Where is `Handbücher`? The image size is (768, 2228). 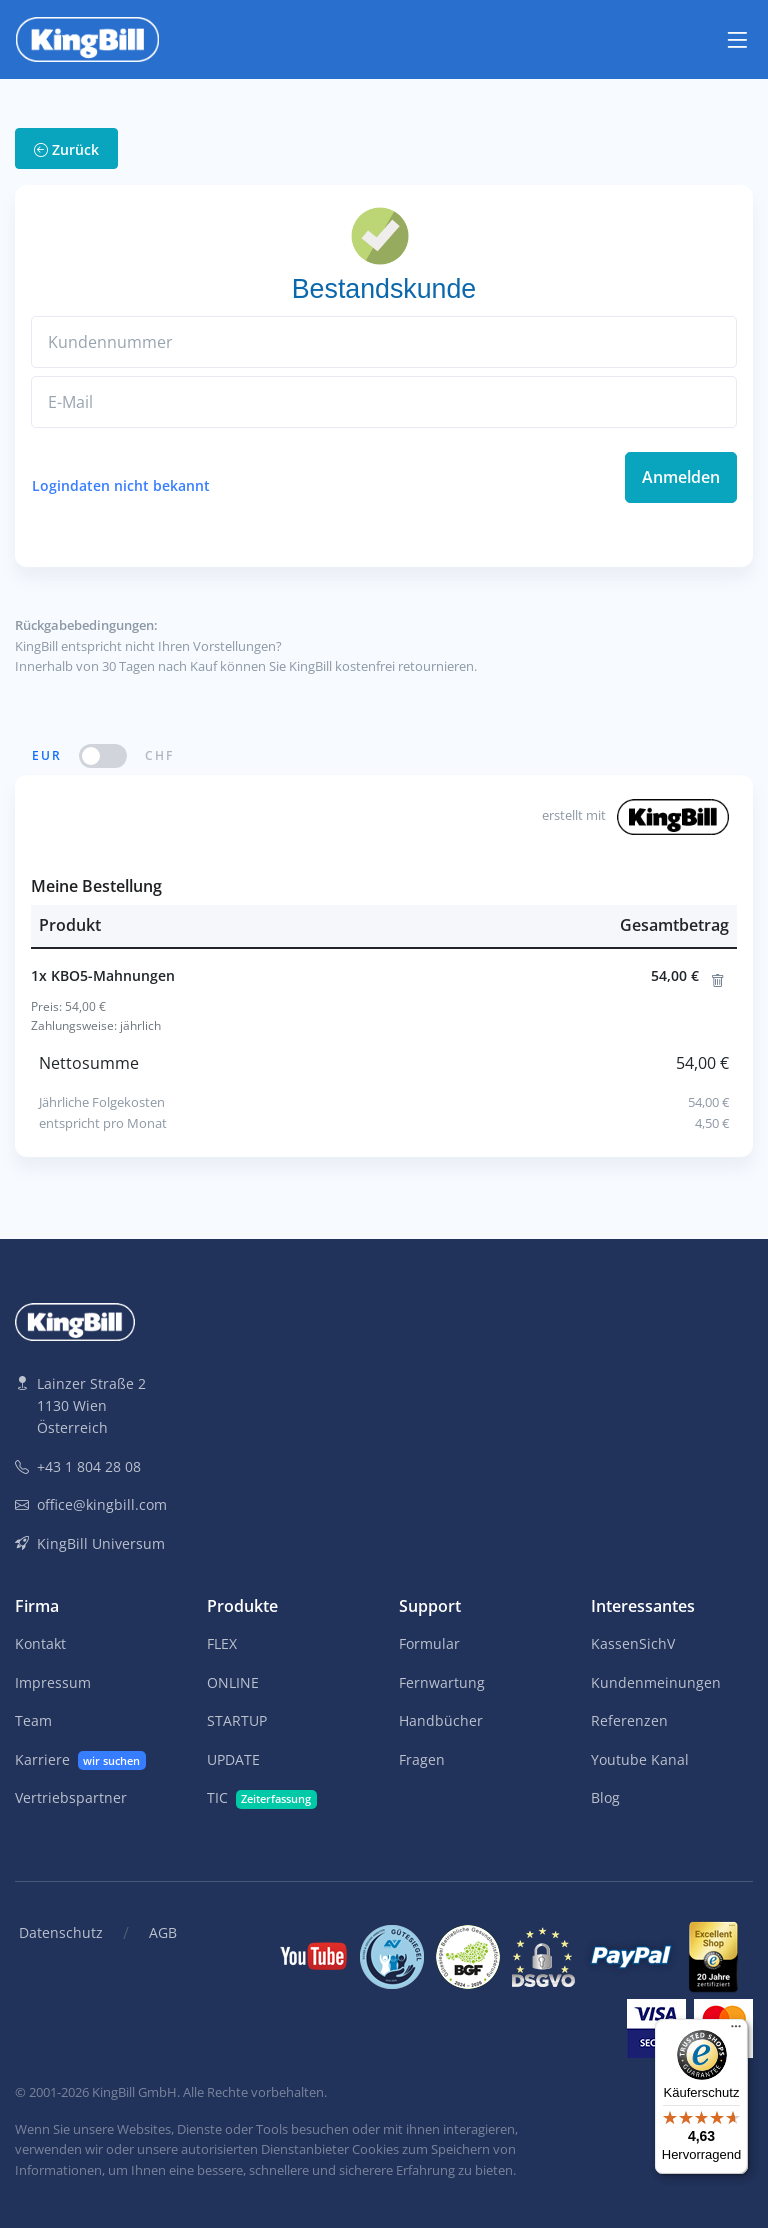
Handbücher is located at coordinates (441, 1720).